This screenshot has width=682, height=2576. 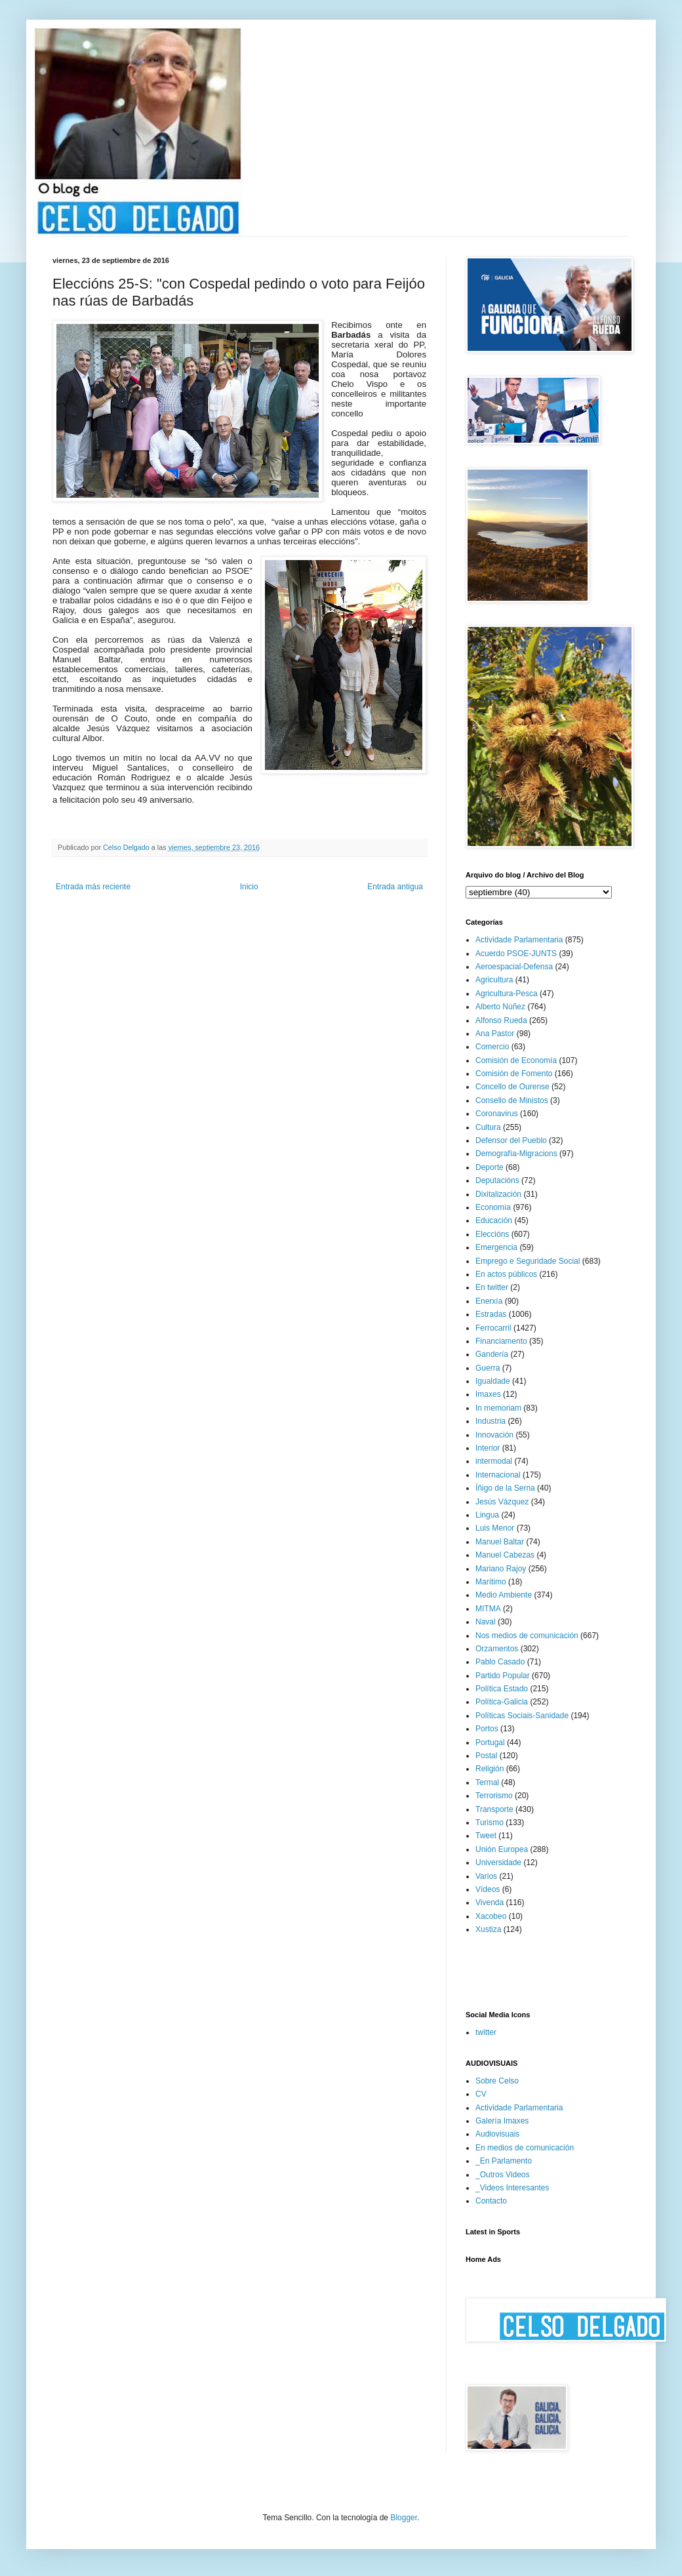 What do you see at coordinates (494, 1528) in the screenshot?
I see `Luis Menor` at bounding box center [494, 1528].